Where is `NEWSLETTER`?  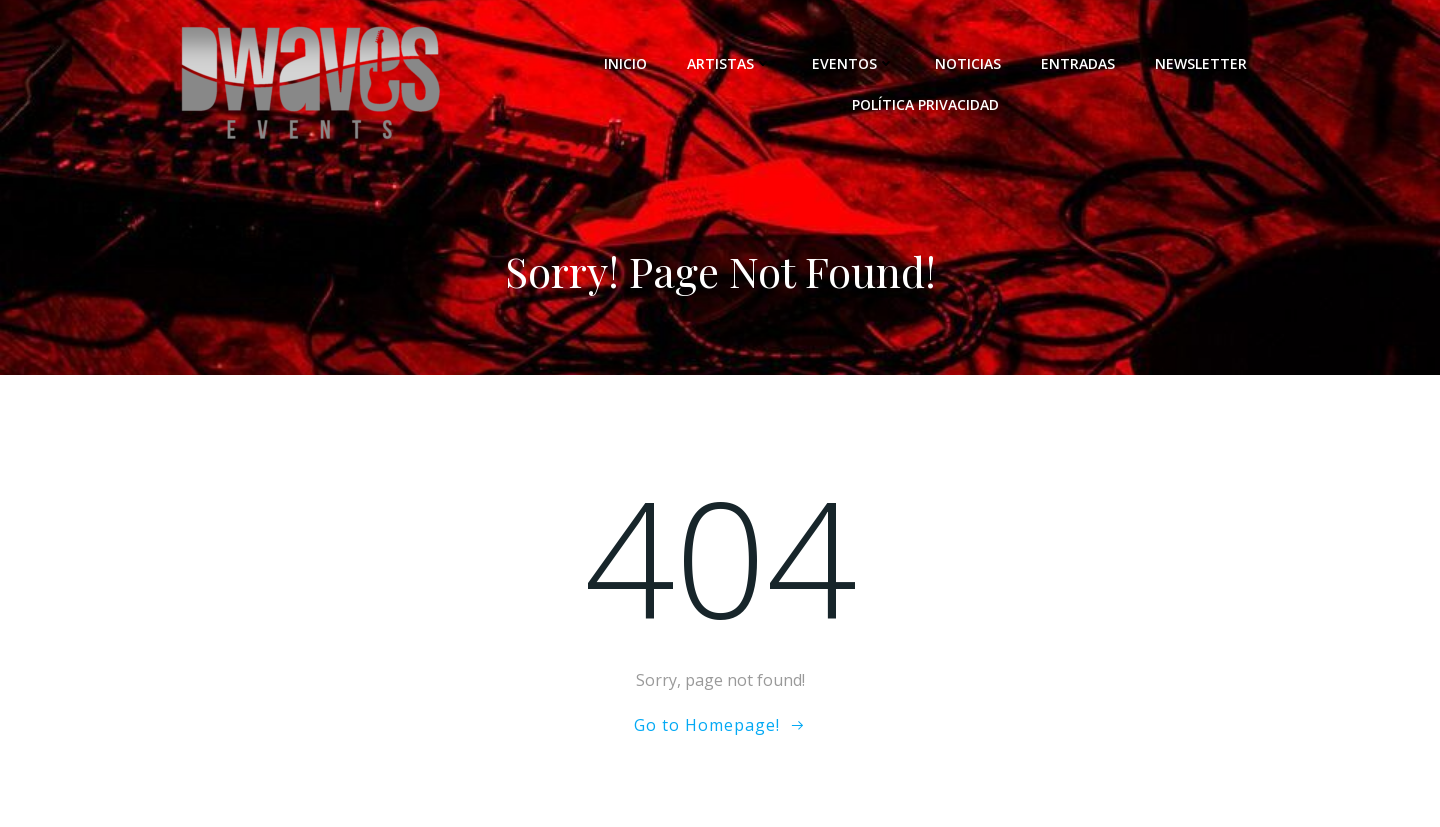
NEWSLETTER is located at coordinates (1201, 63).